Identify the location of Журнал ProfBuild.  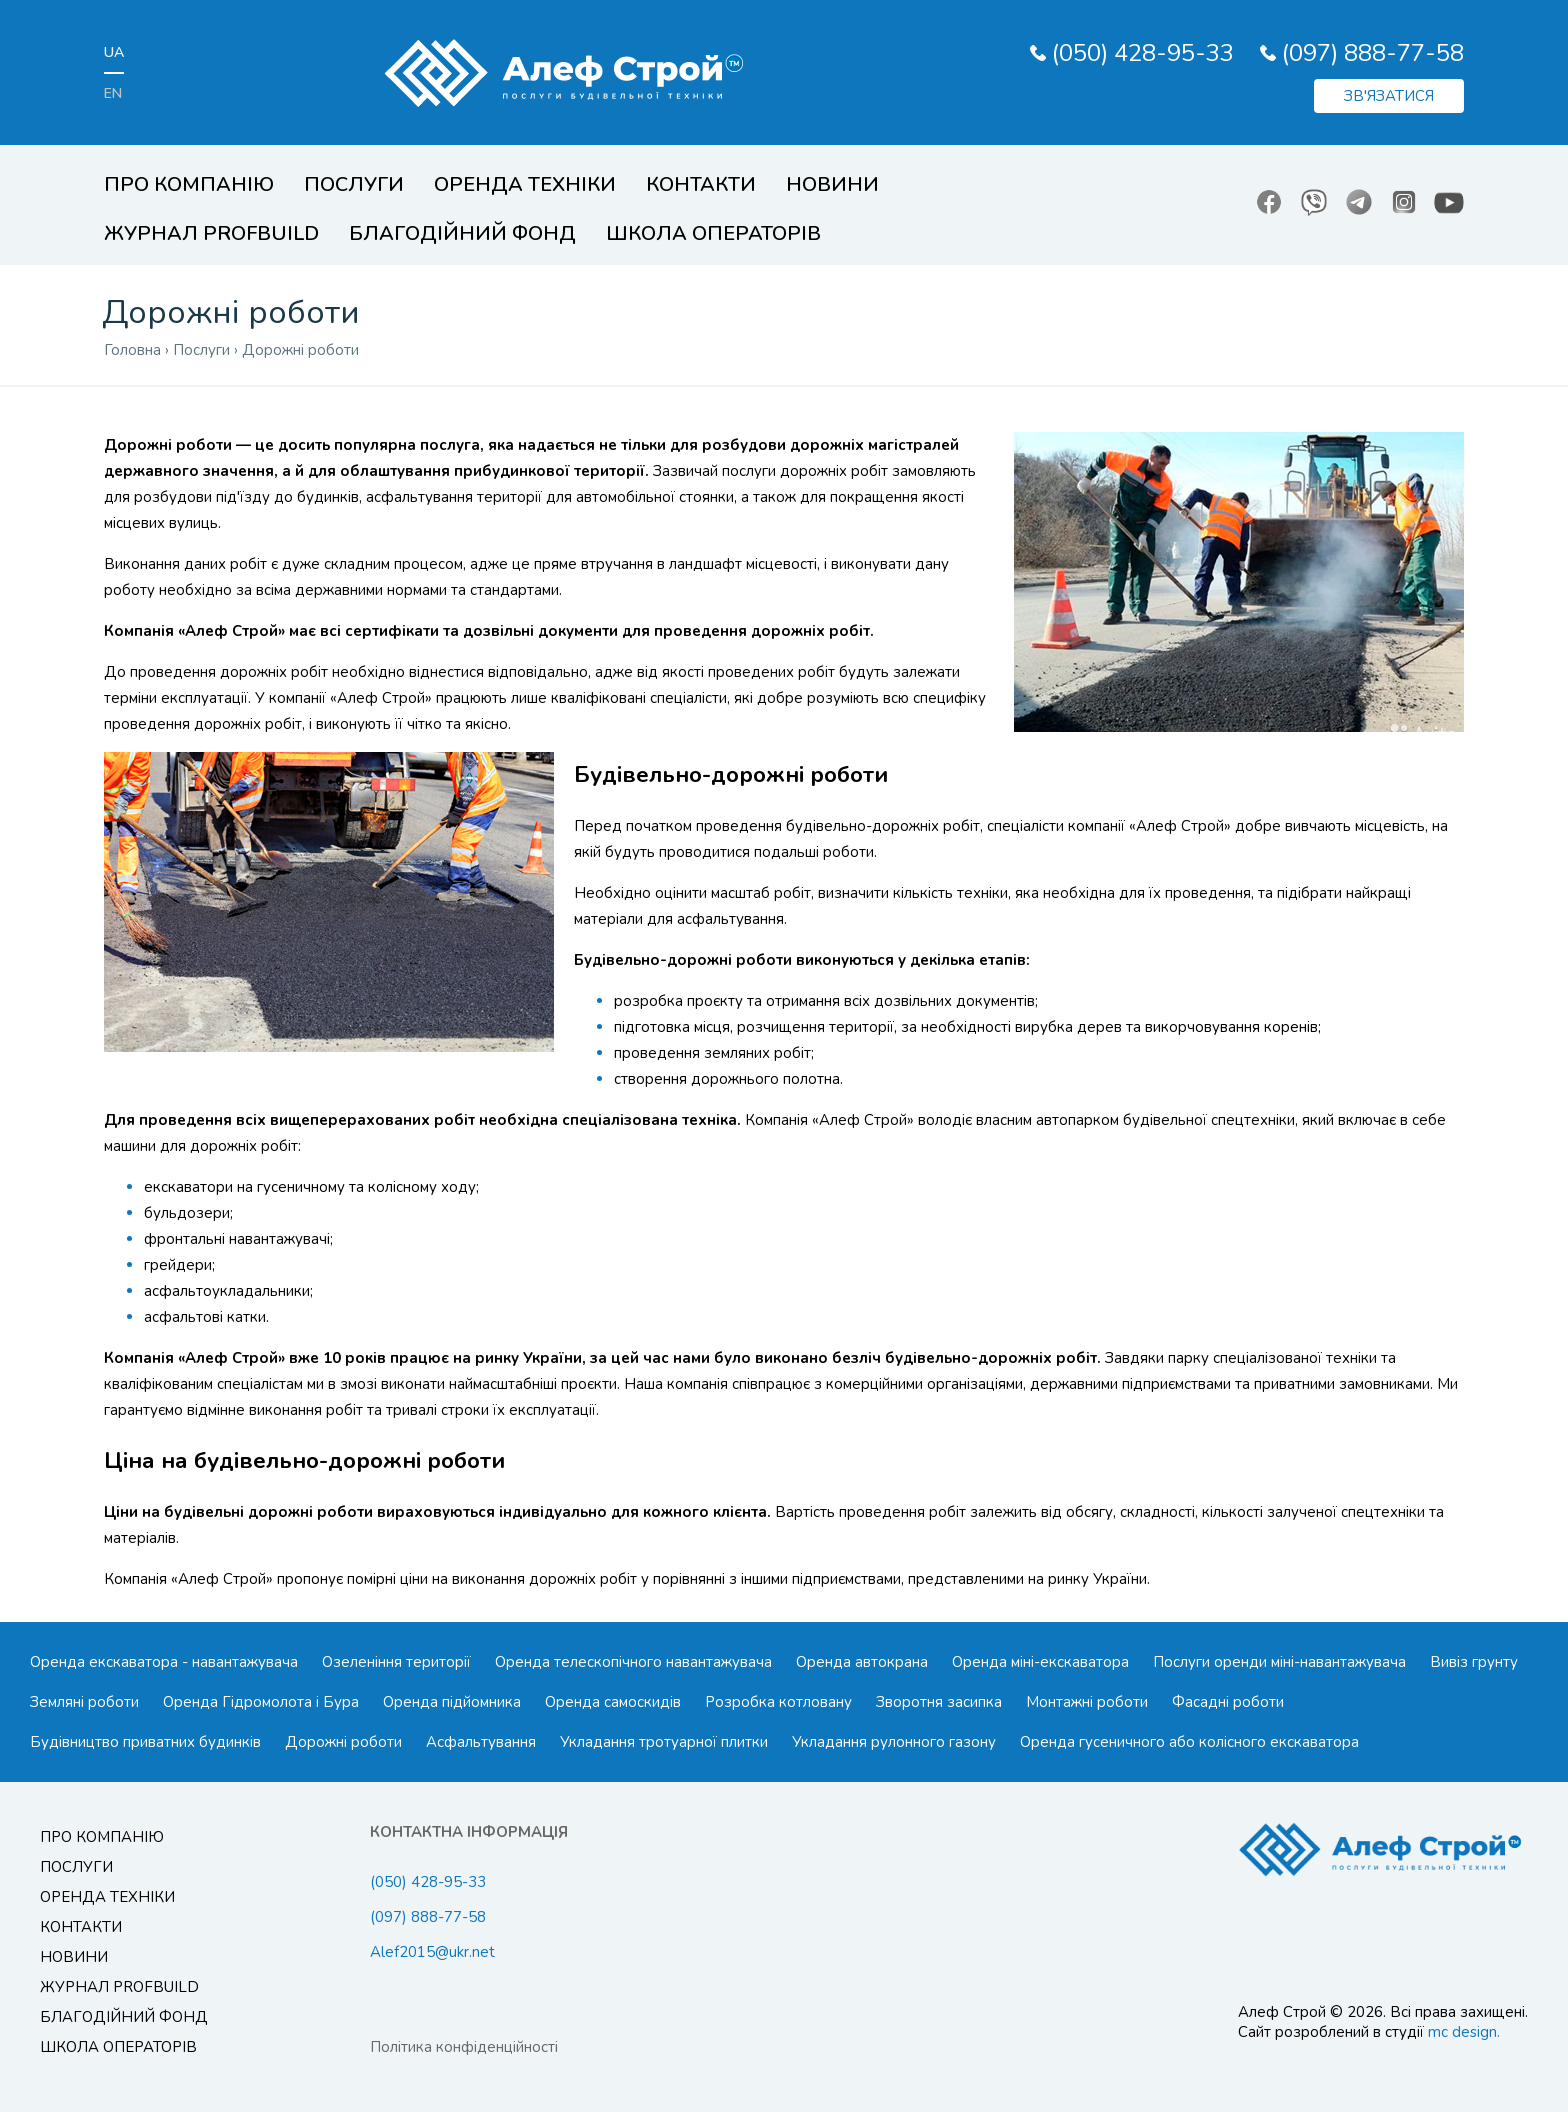
(211, 233).